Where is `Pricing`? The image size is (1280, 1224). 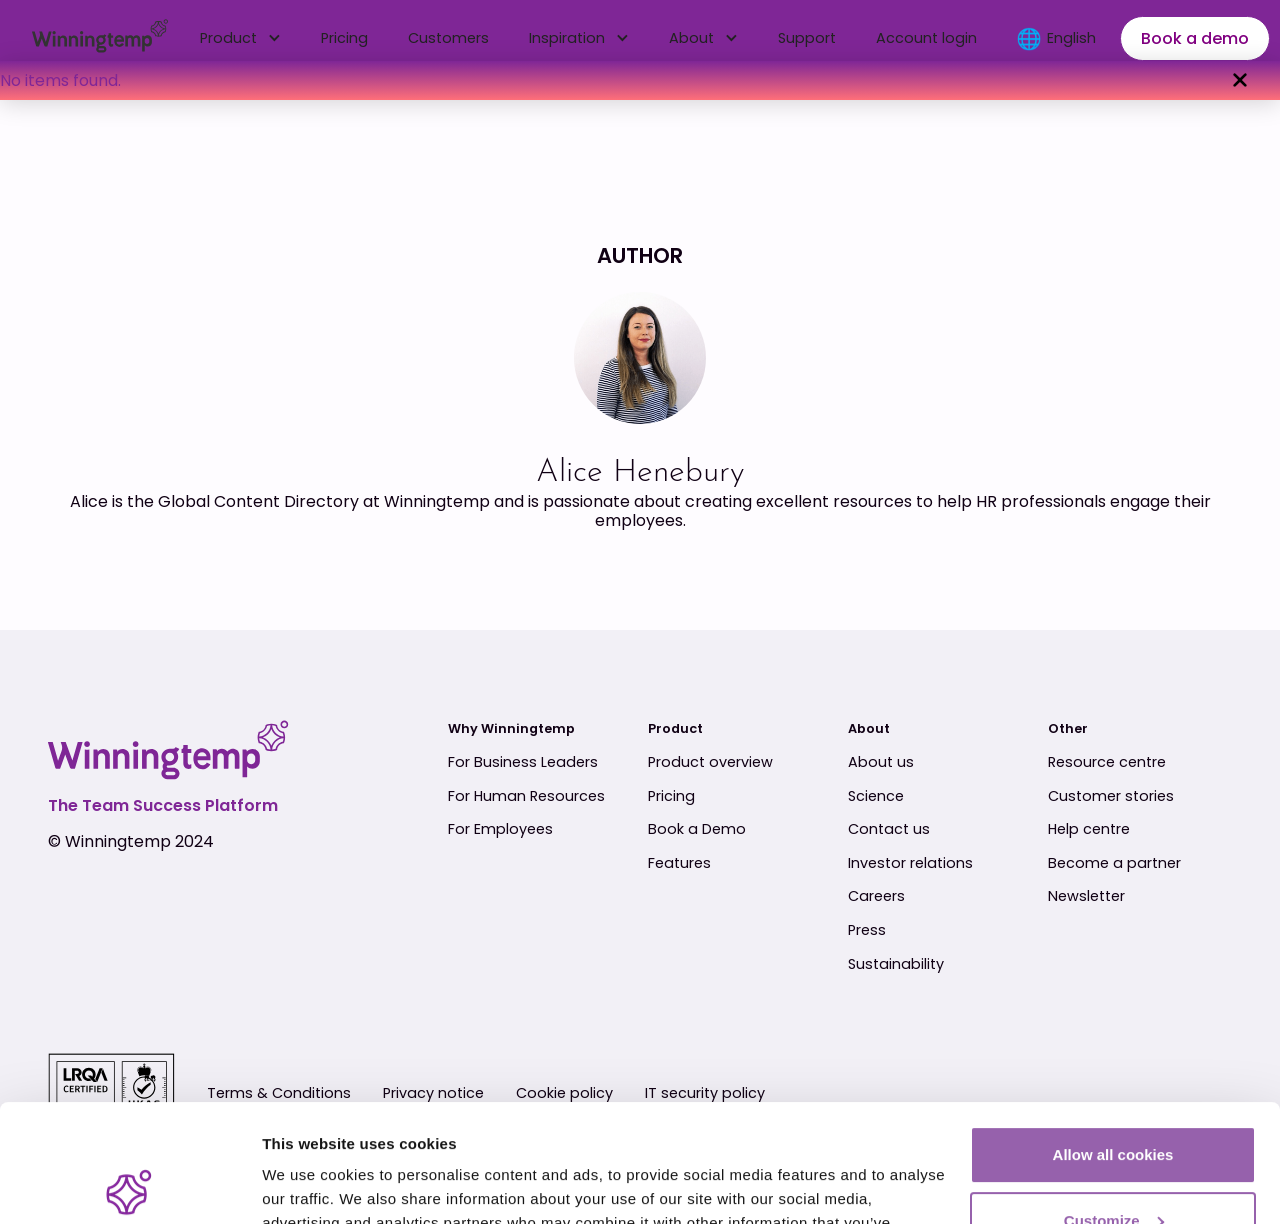 Pricing is located at coordinates (344, 38).